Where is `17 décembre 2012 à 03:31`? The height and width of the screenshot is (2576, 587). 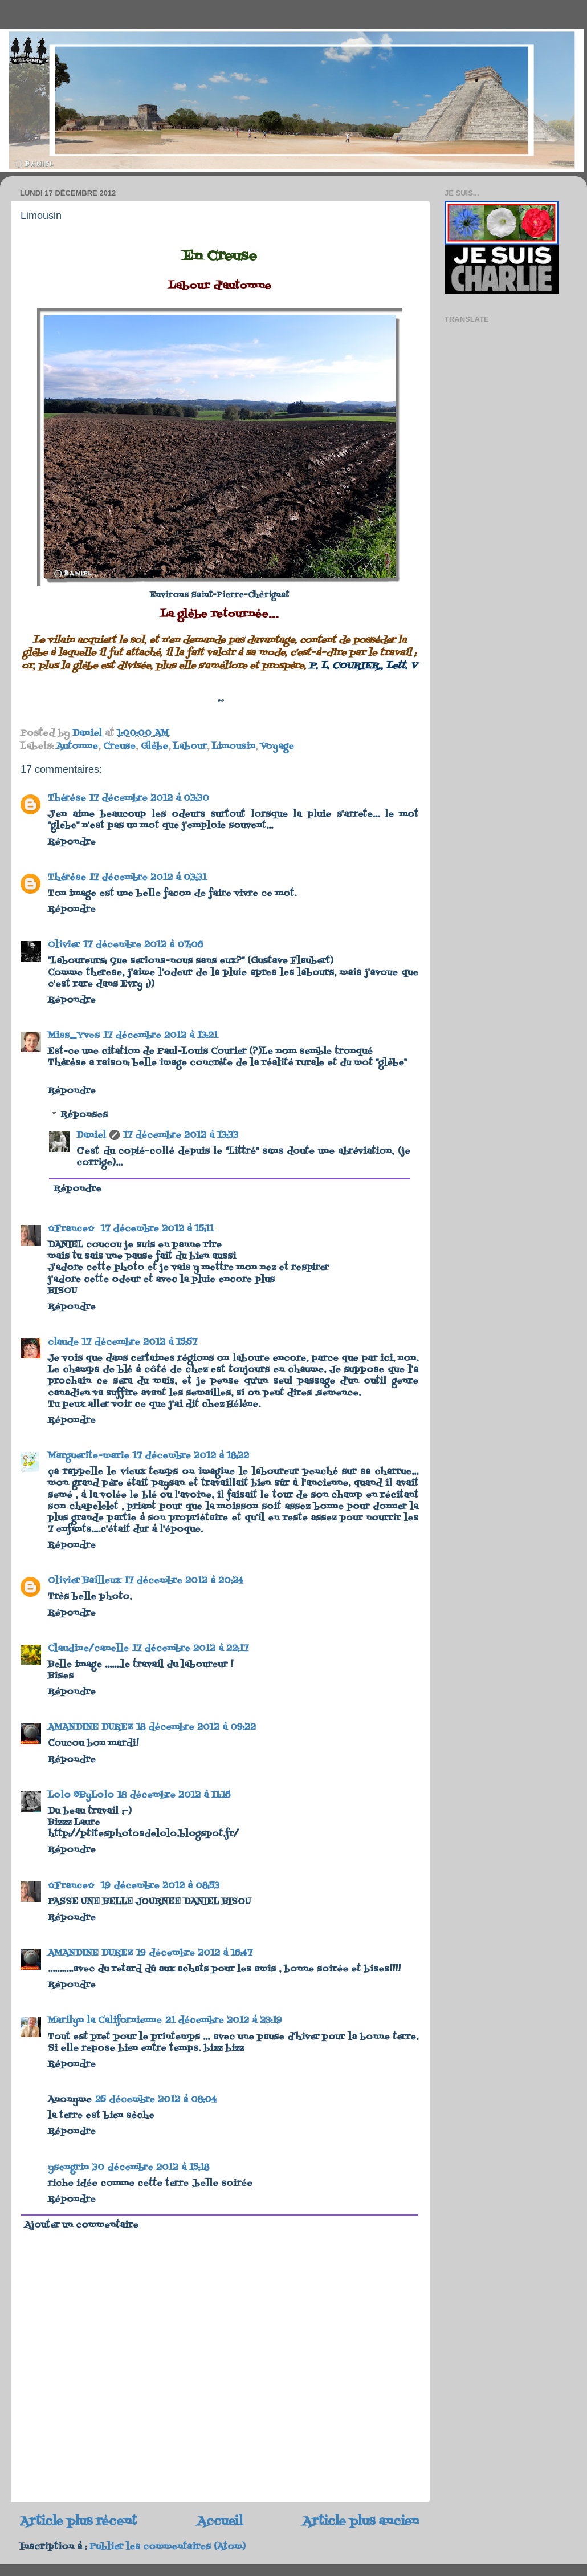 17 décembre 2012 à 03:31 is located at coordinates (147, 877).